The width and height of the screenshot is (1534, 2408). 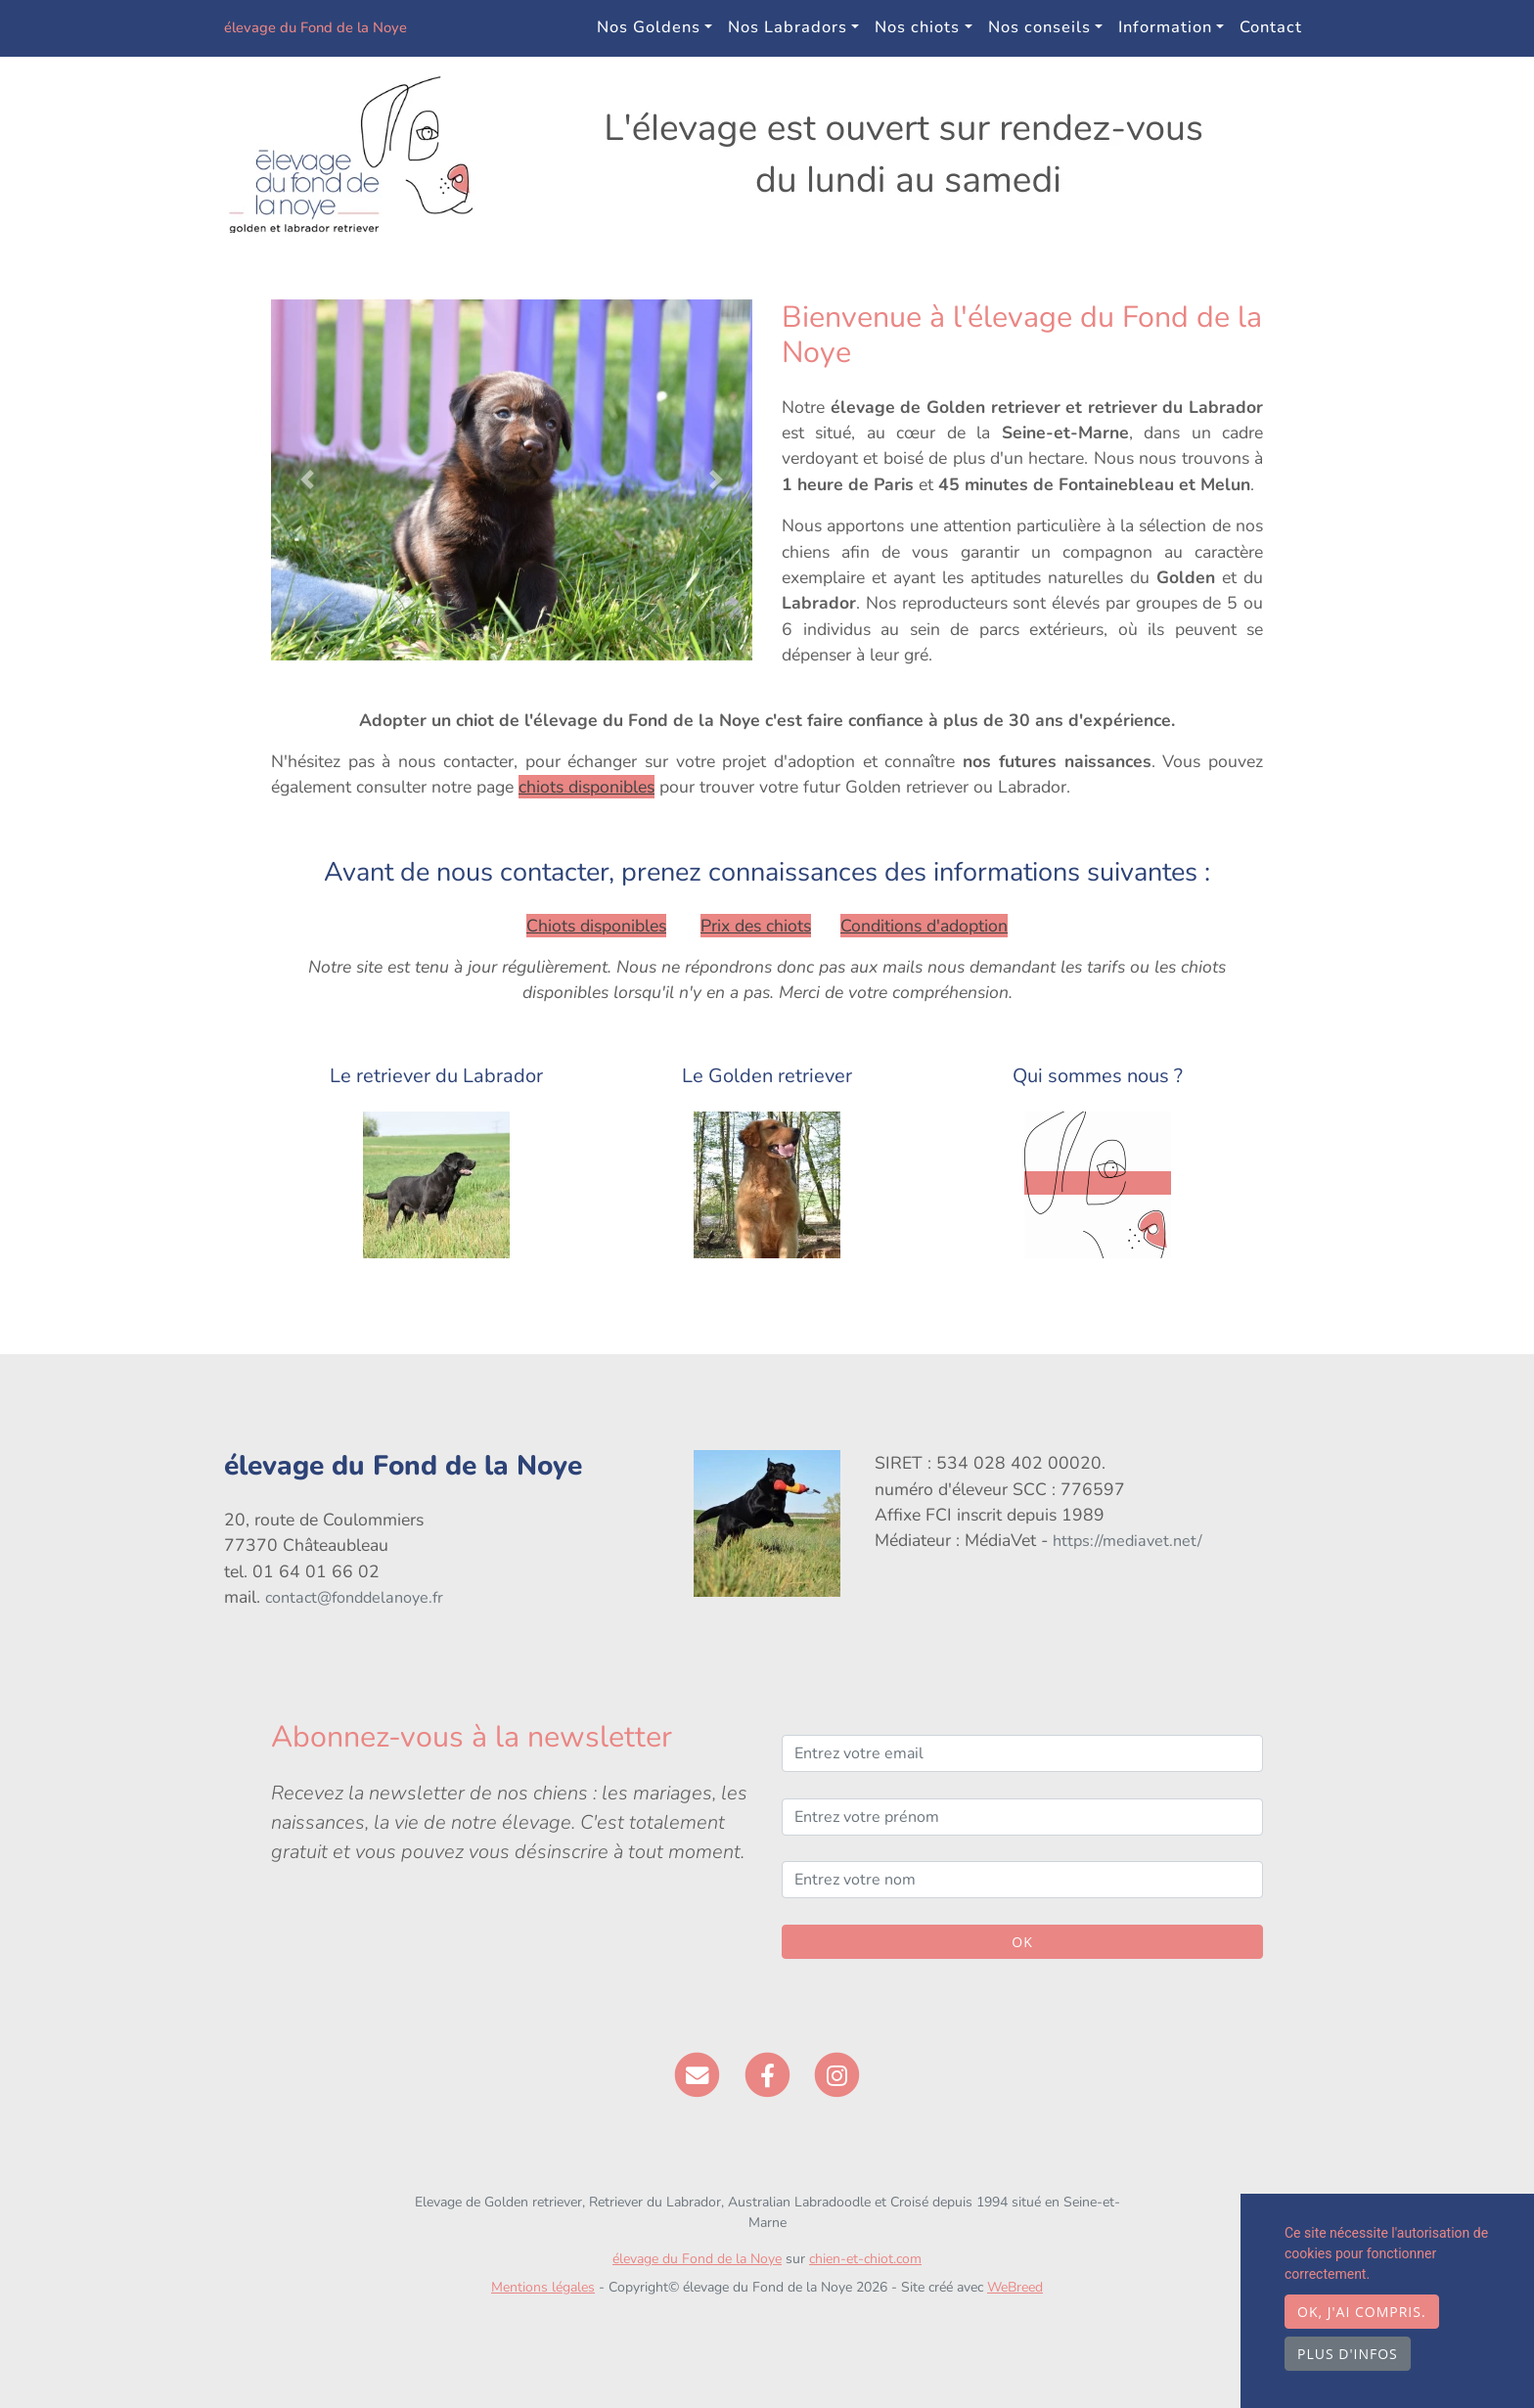 What do you see at coordinates (1022, 1941) in the screenshot?
I see `OK [Valider]` at bounding box center [1022, 1941].